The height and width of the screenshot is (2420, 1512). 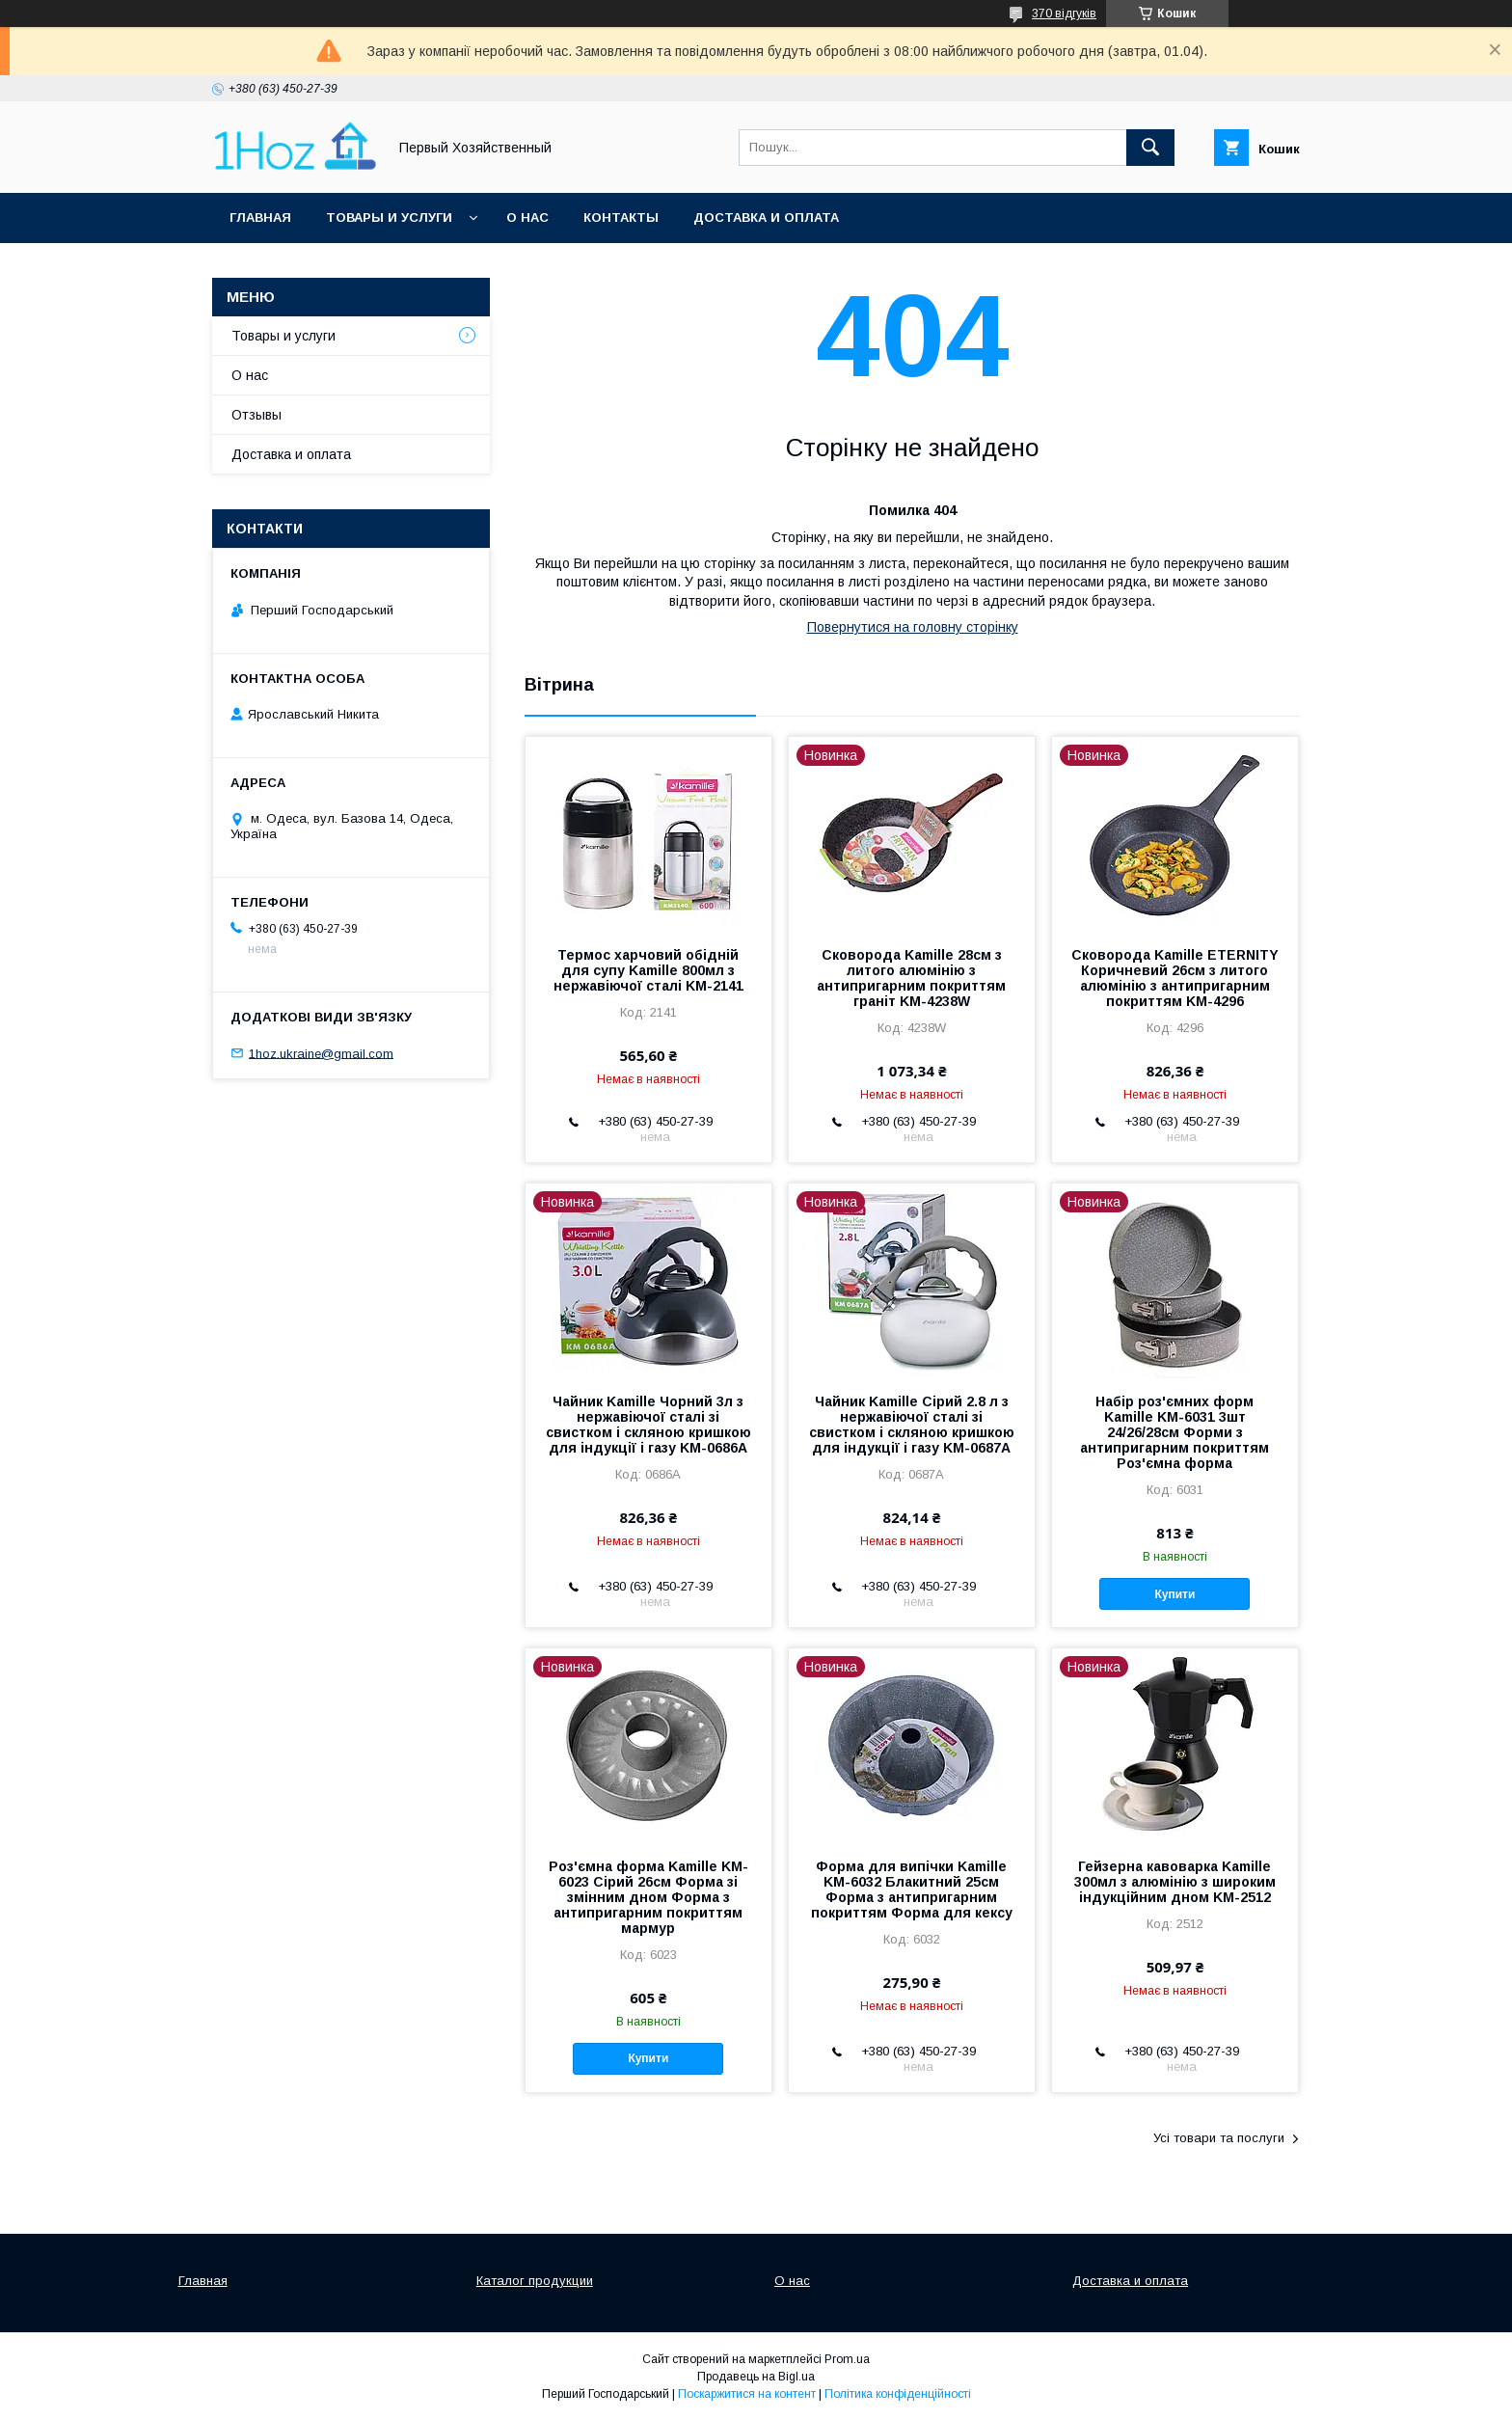 What do you see at coordinates (911, 978) in the screenshot?
I see `Сковорода Kamille 28см з литого алюмінію з антипригарним покриттям граніт KM-4238W` at bounding box center [911, 978].